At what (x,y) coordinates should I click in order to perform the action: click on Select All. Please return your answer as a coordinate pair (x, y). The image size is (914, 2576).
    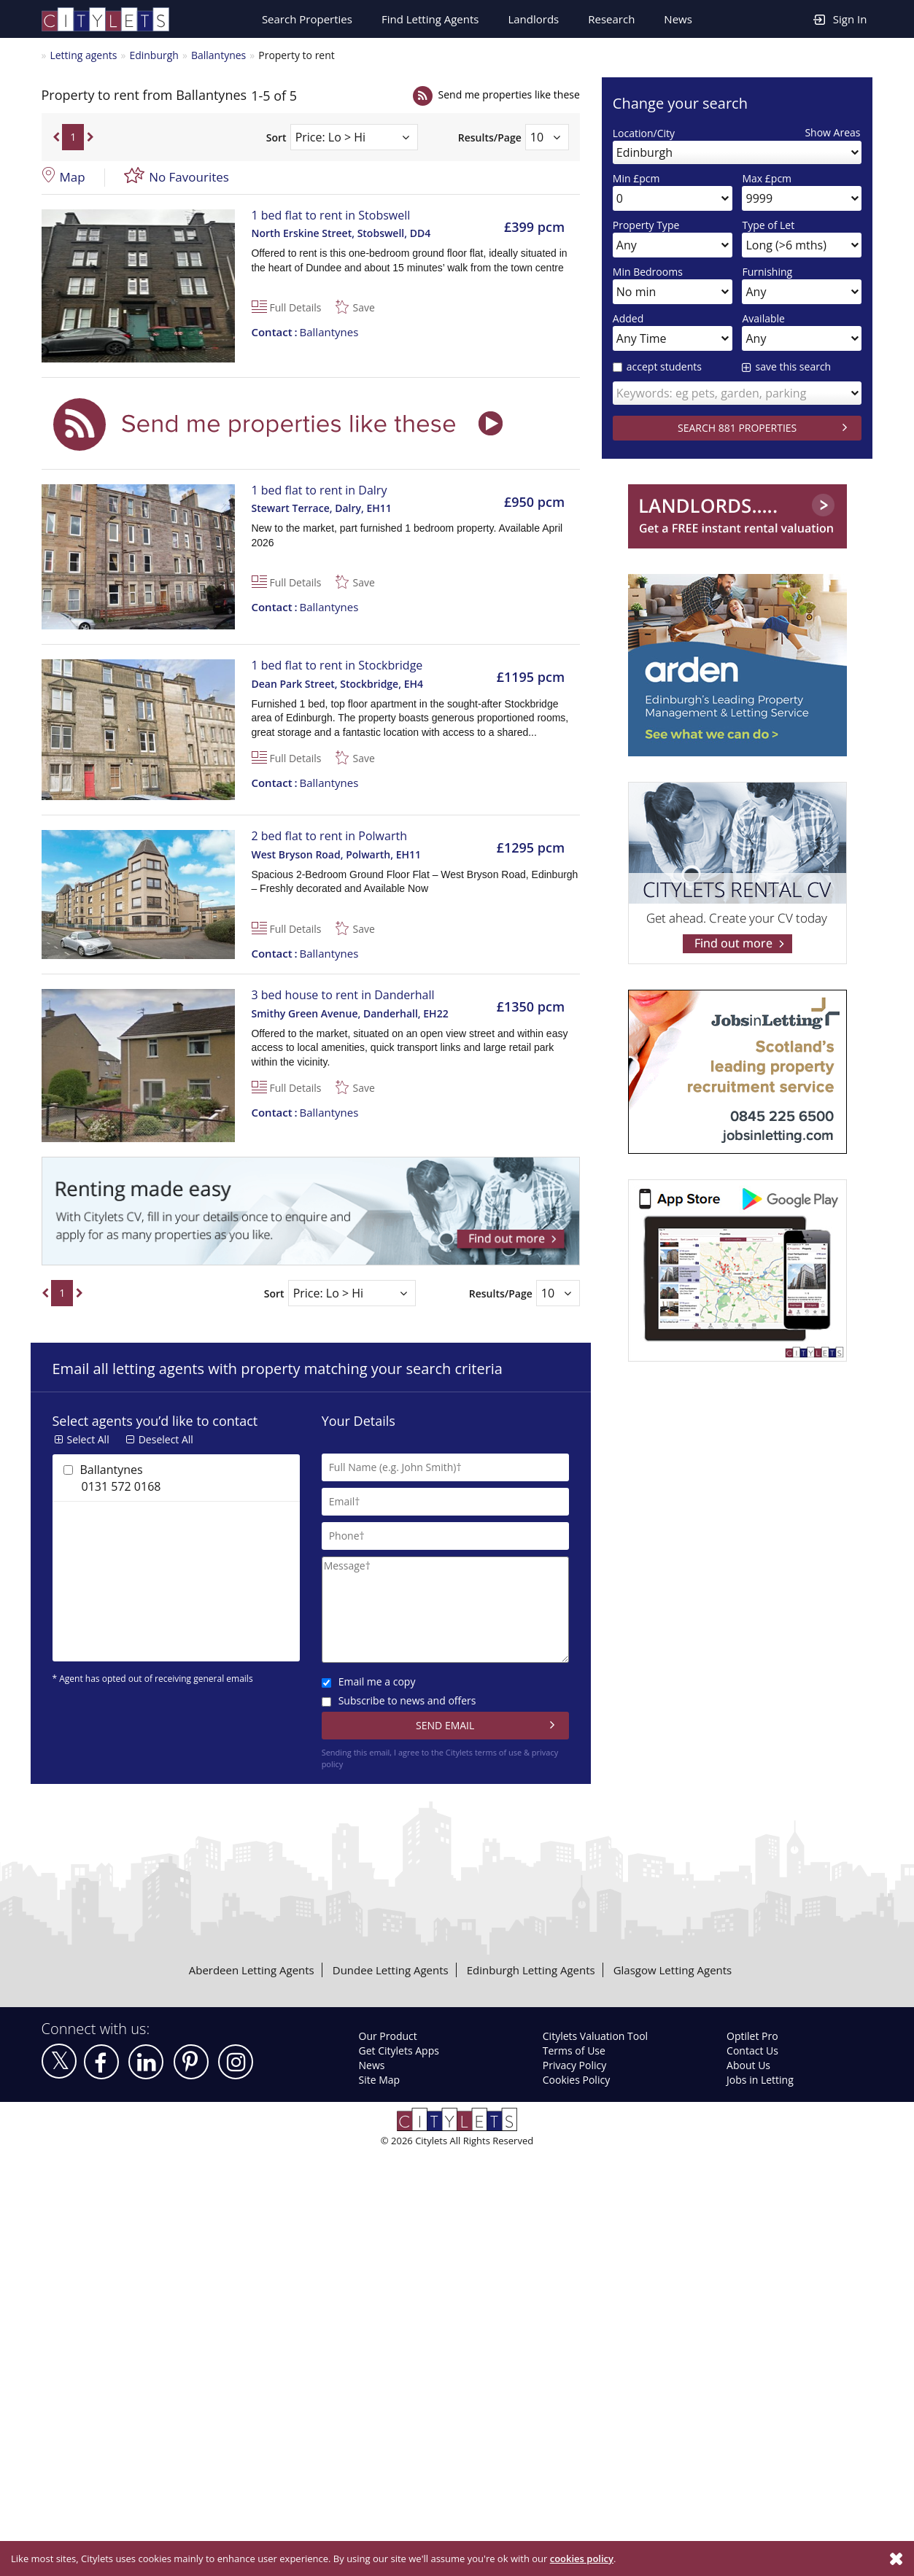
    Looking at the image, I should click on (88, 1439).